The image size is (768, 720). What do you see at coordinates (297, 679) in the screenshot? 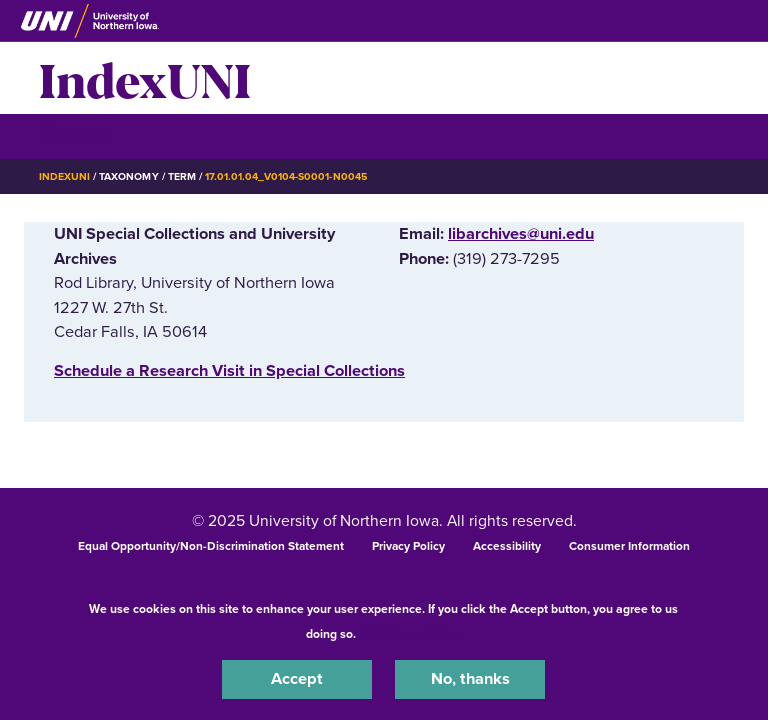
I see `Accept` at bounding box center [297, 679].